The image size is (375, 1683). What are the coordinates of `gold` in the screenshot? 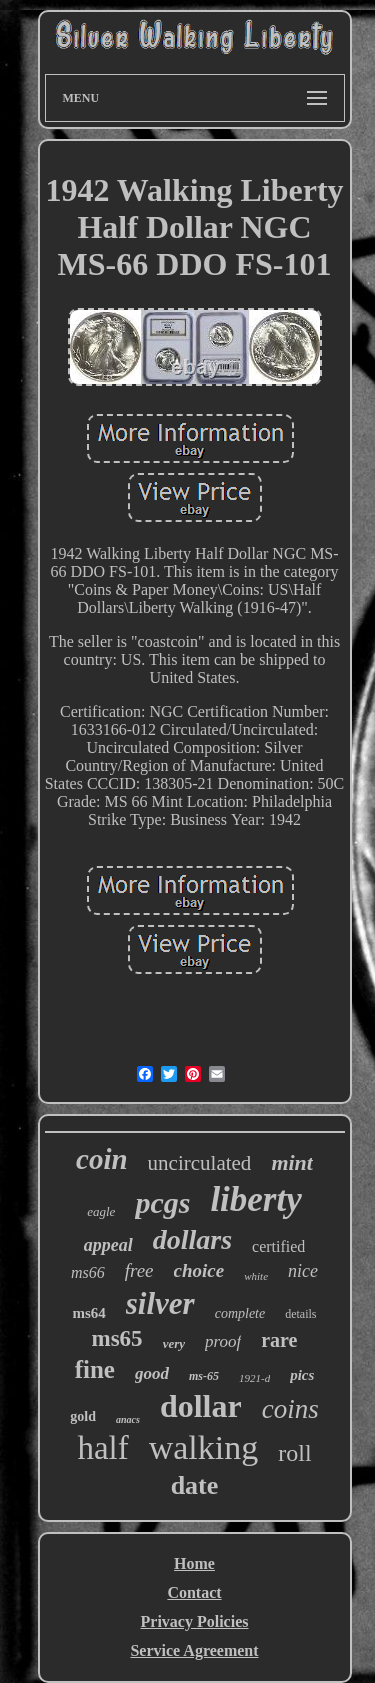 It's located at (83, 1416).